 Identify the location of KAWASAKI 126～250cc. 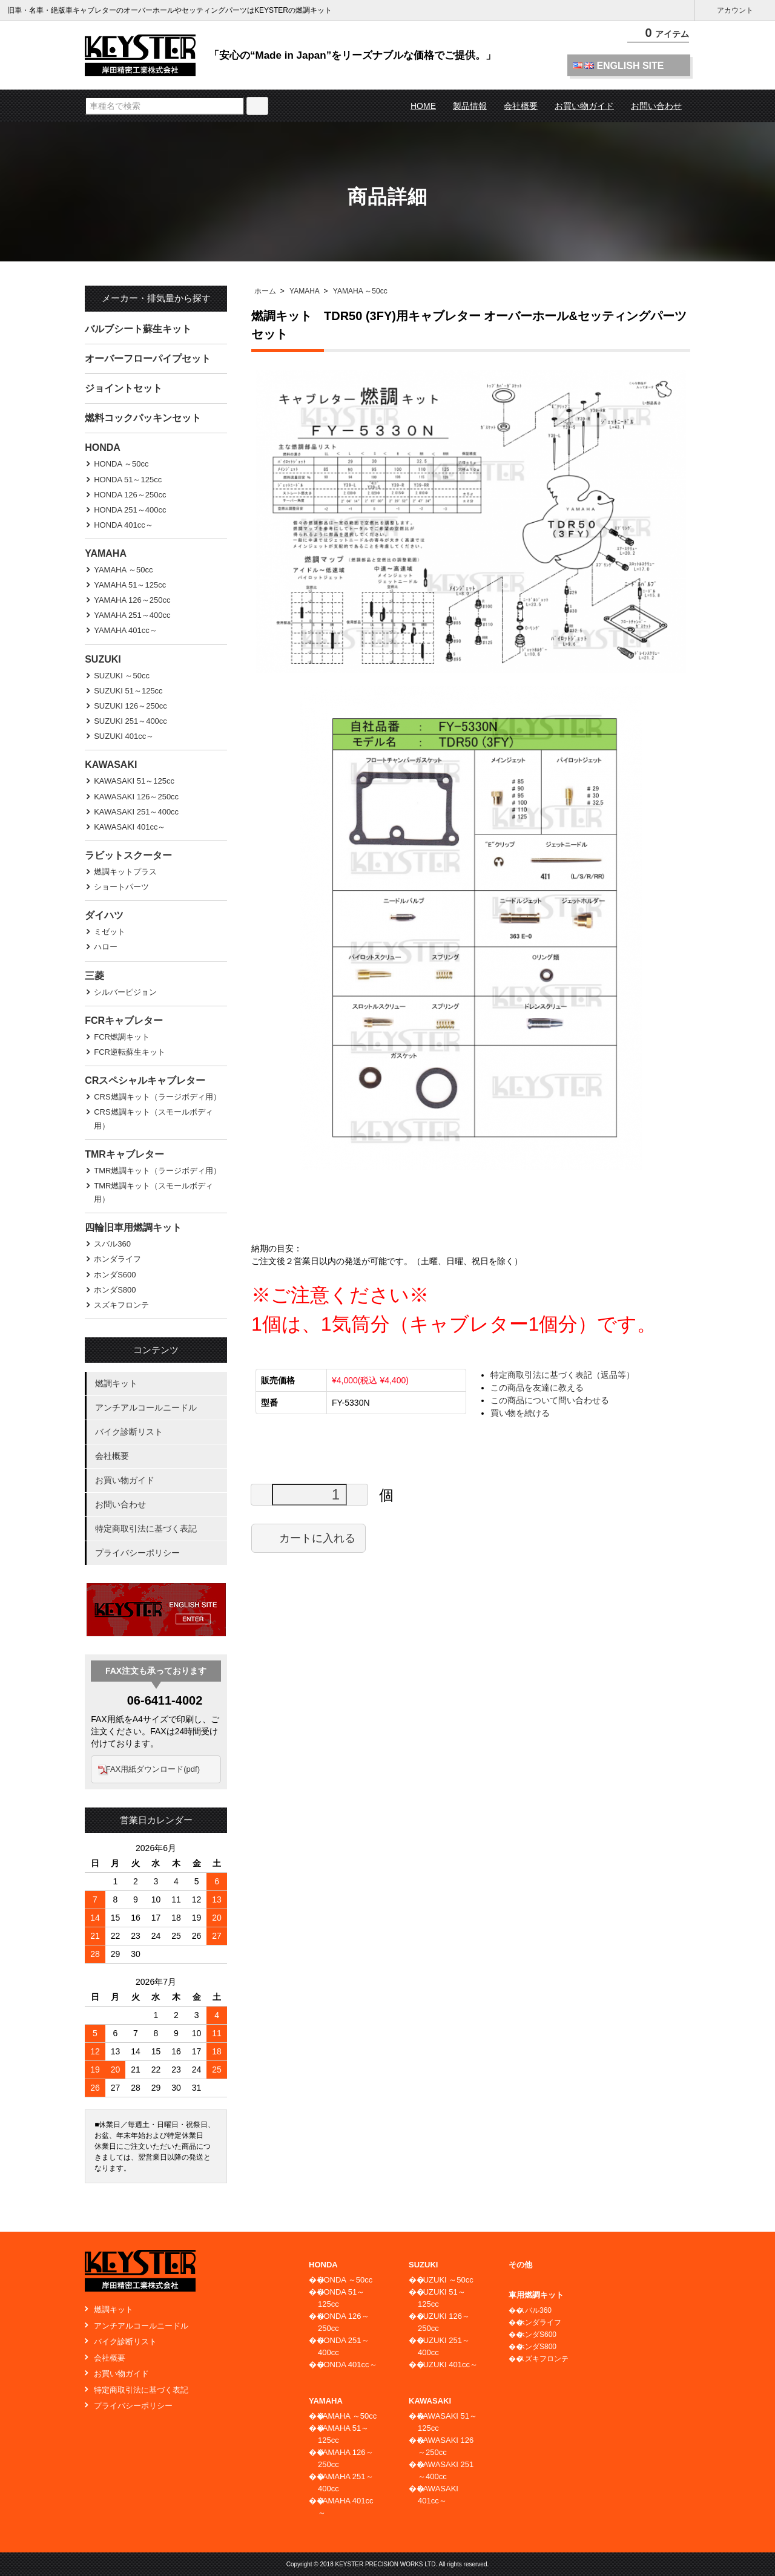
(136, 796).